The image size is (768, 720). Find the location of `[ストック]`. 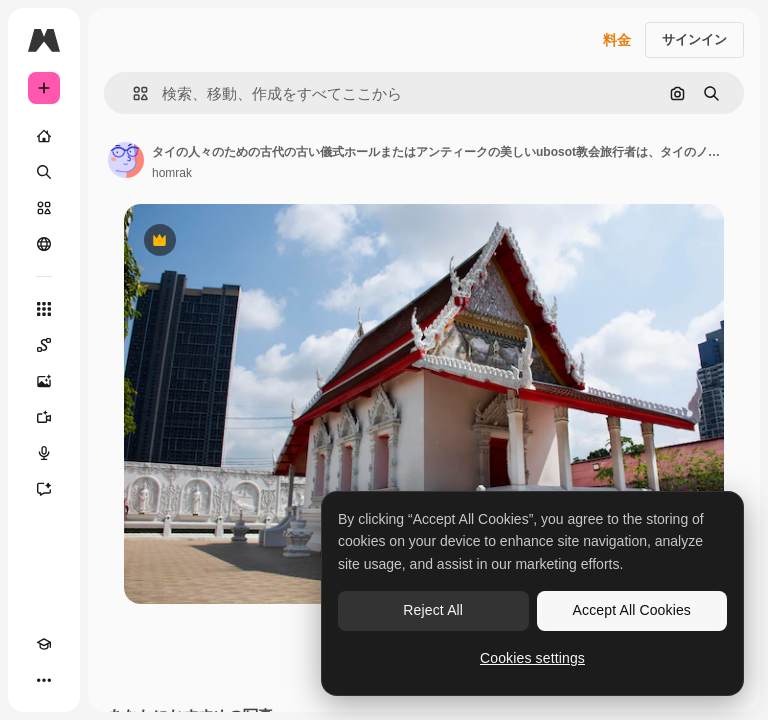

[ストック] is located at coordinates (44, 208).